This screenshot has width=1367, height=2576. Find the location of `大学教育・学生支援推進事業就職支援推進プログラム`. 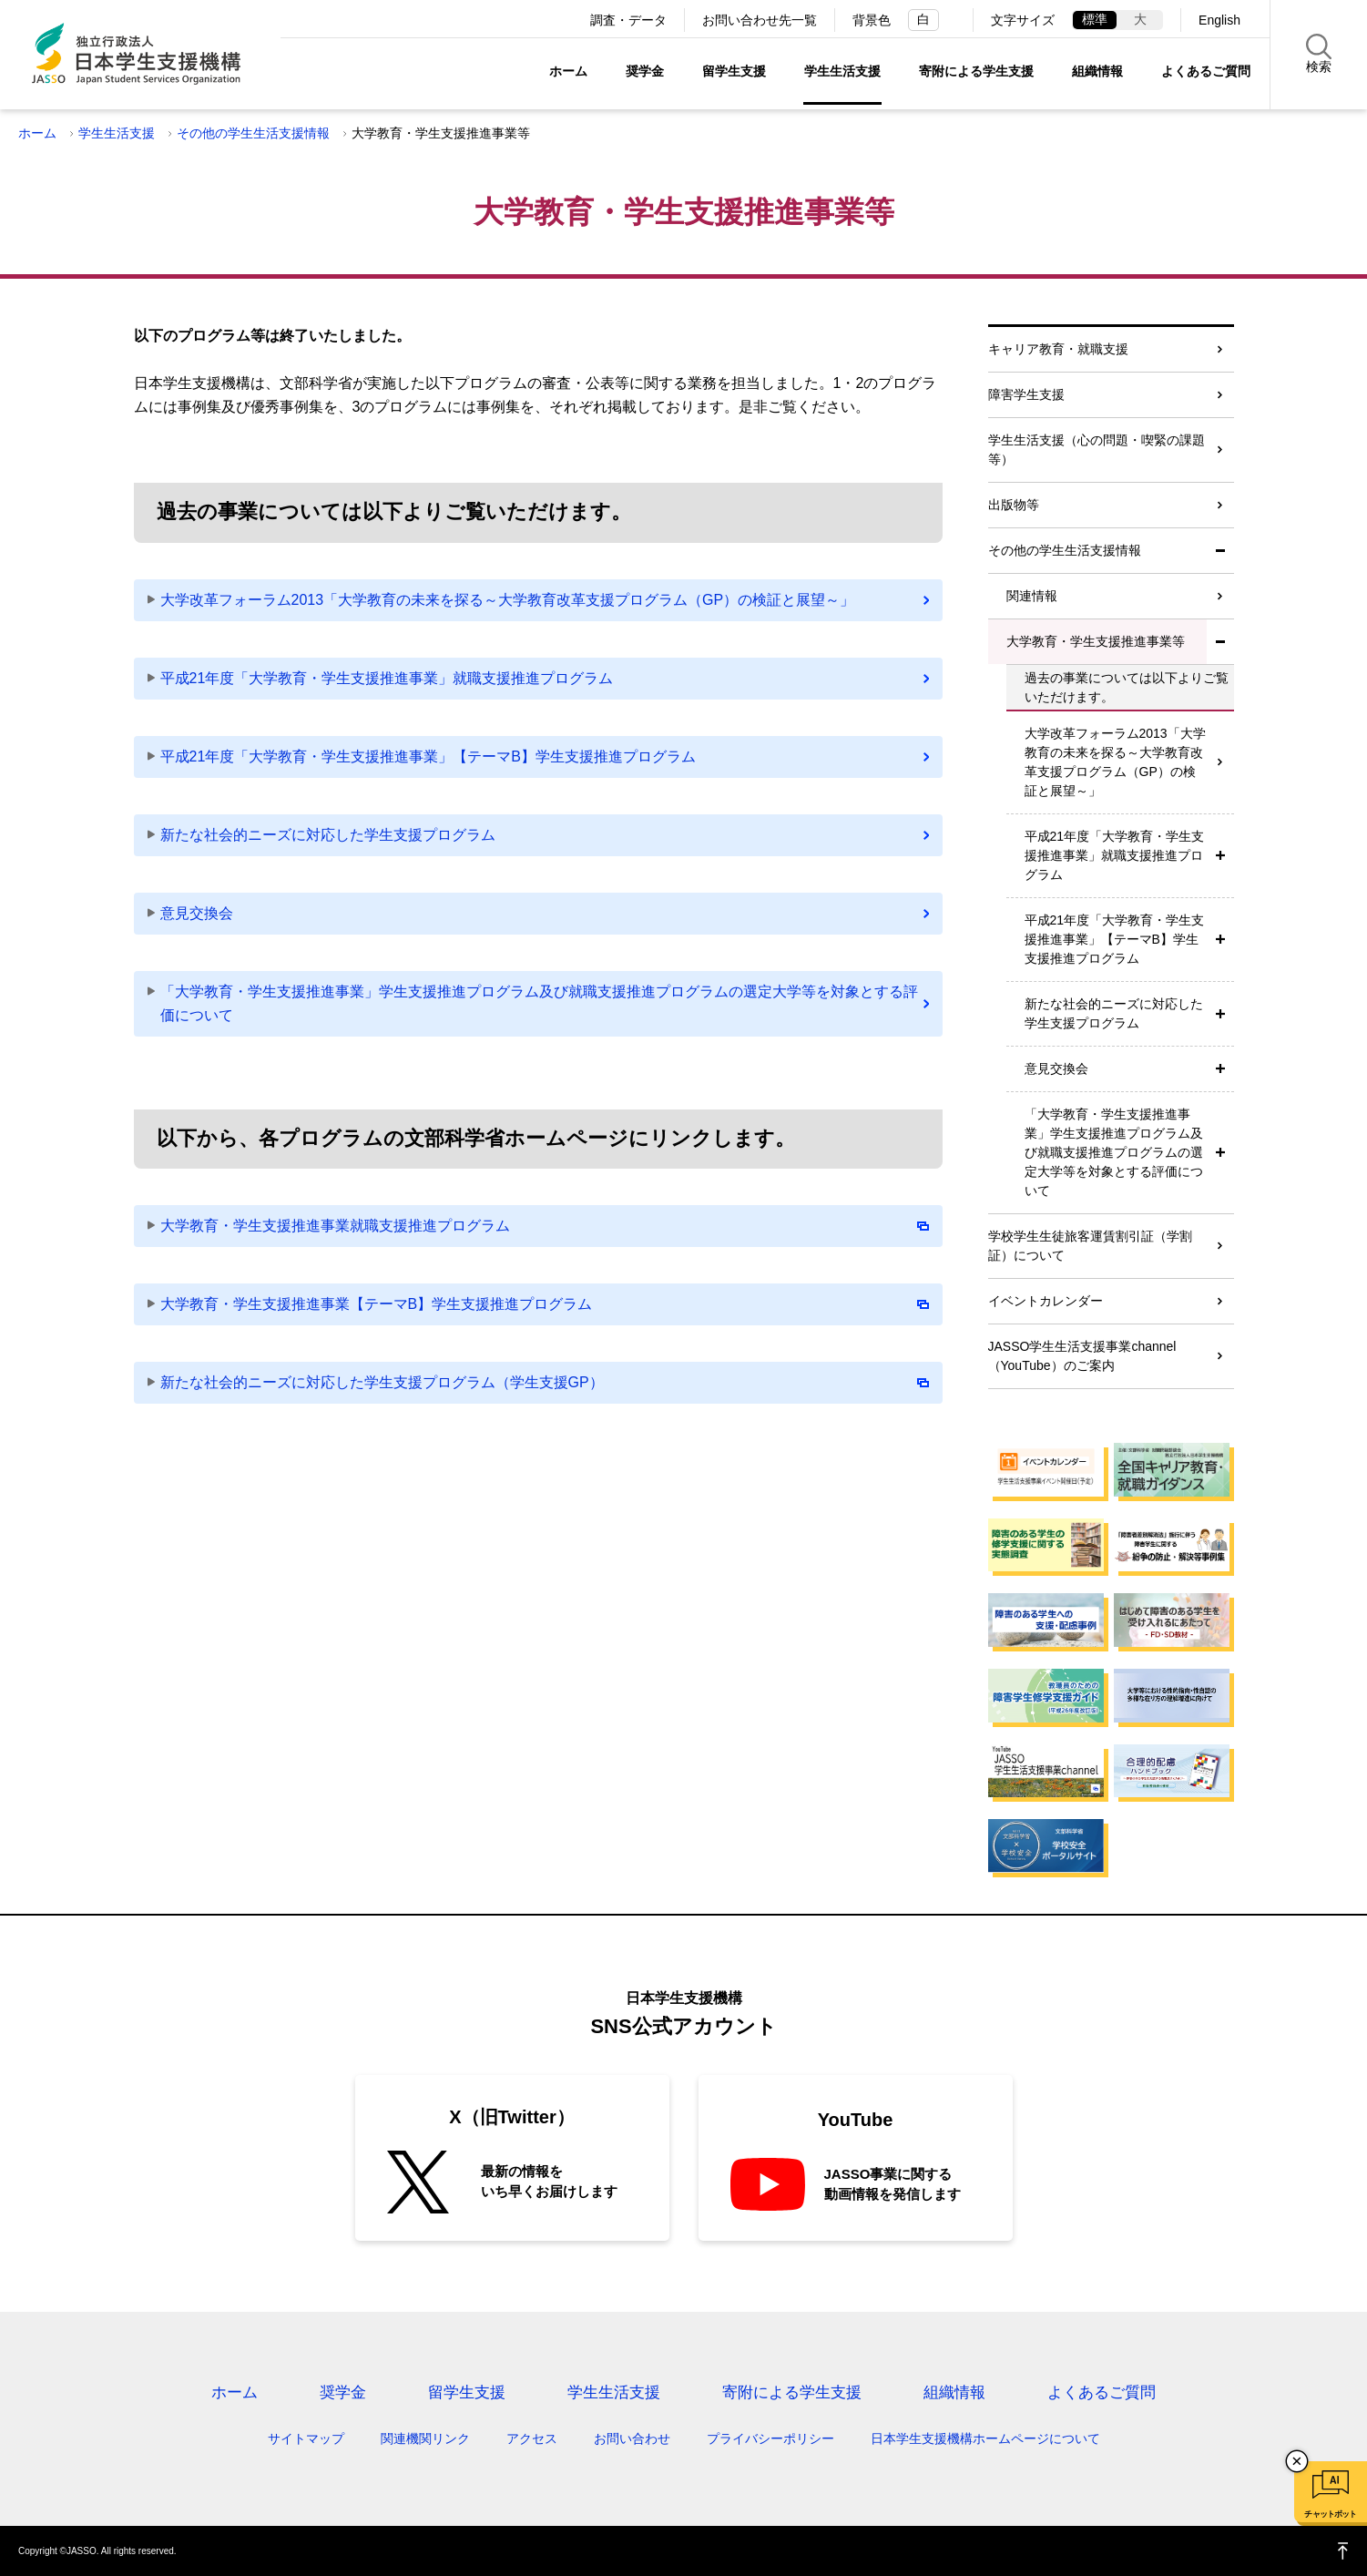

大学教育・学生支援推進事業就職支援推進プログラム is located at coordinates (544, 1225).